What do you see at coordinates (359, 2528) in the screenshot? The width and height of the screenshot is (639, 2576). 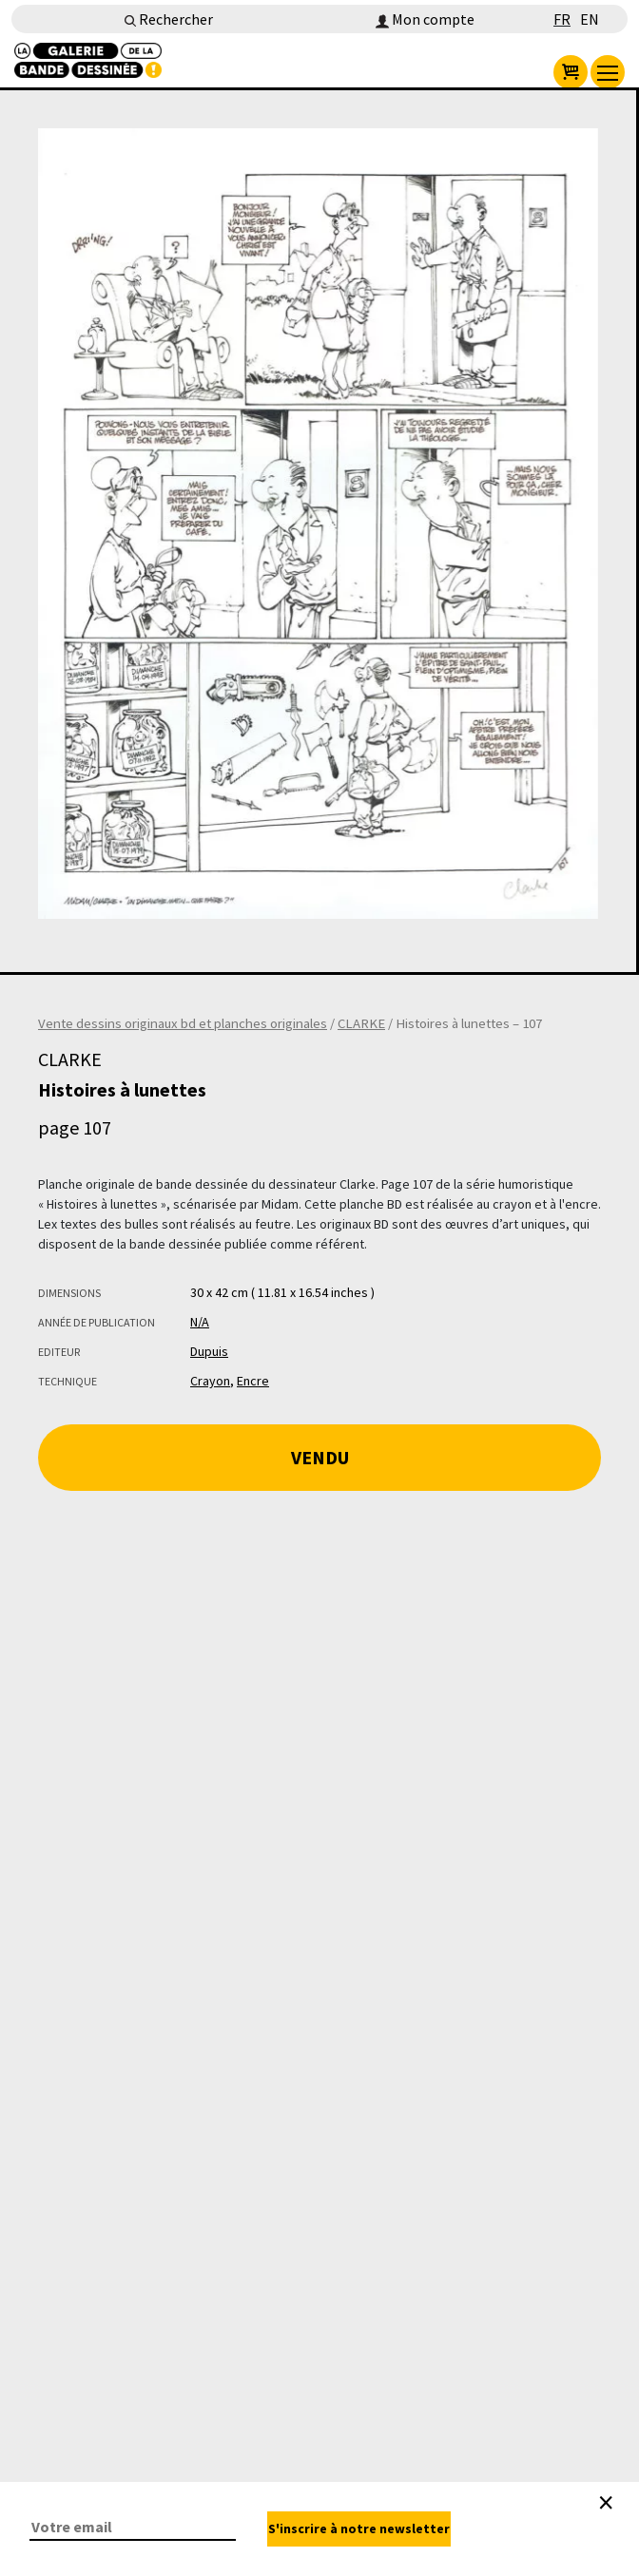 I see `S'inscrire à notre newsletter` at bounding box center [359, 2528].